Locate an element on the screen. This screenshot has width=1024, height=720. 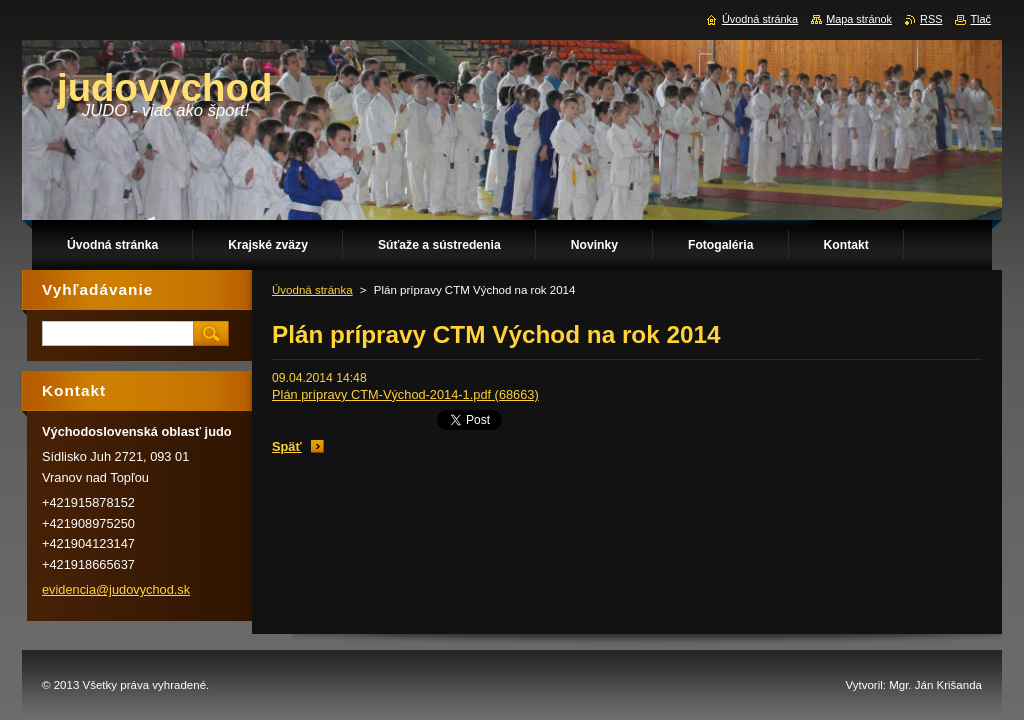
Úvodná stránka is located at coordinates (312, 290).